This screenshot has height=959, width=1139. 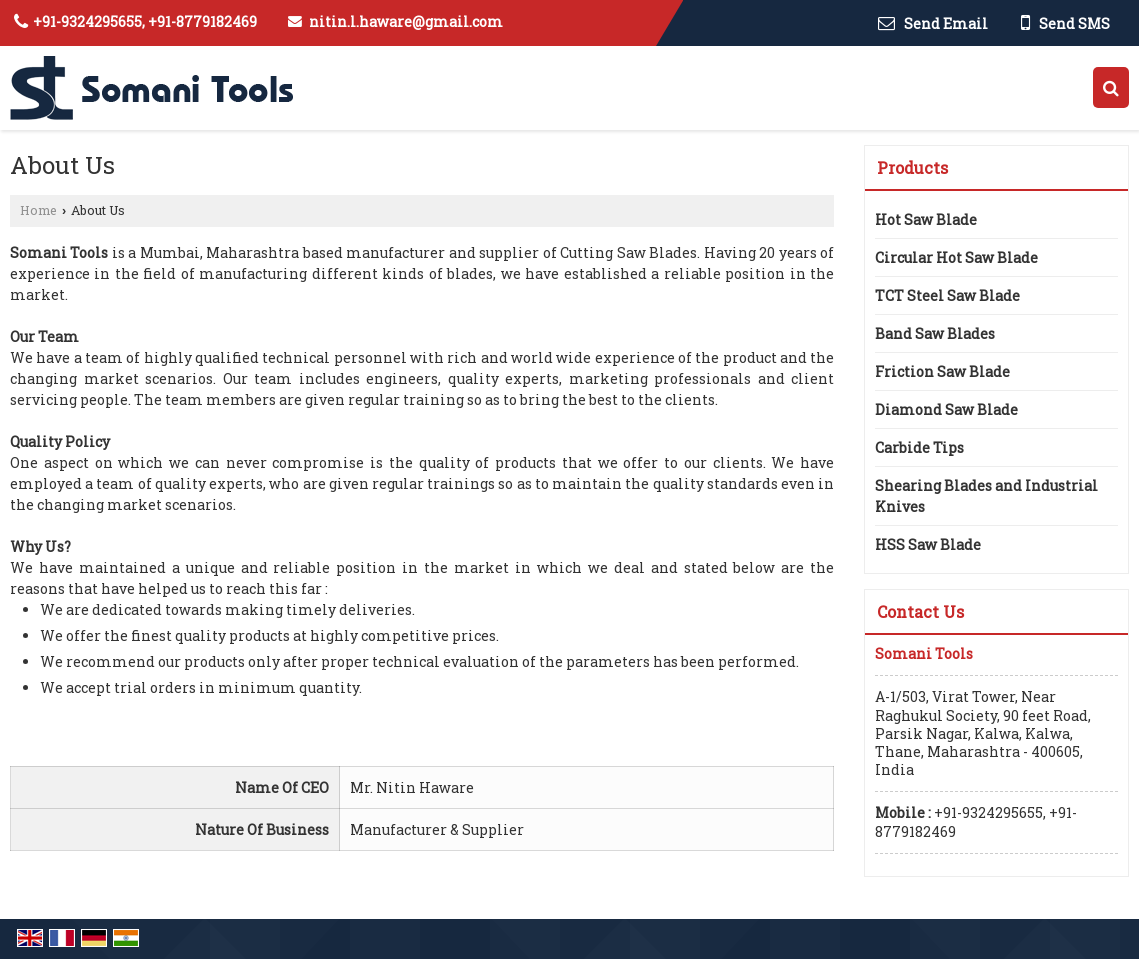 What do you see at coordinates (956, 257) in the screenshot?
I see `Circular Hot Saw Blade` at bounding box center [956, 257].